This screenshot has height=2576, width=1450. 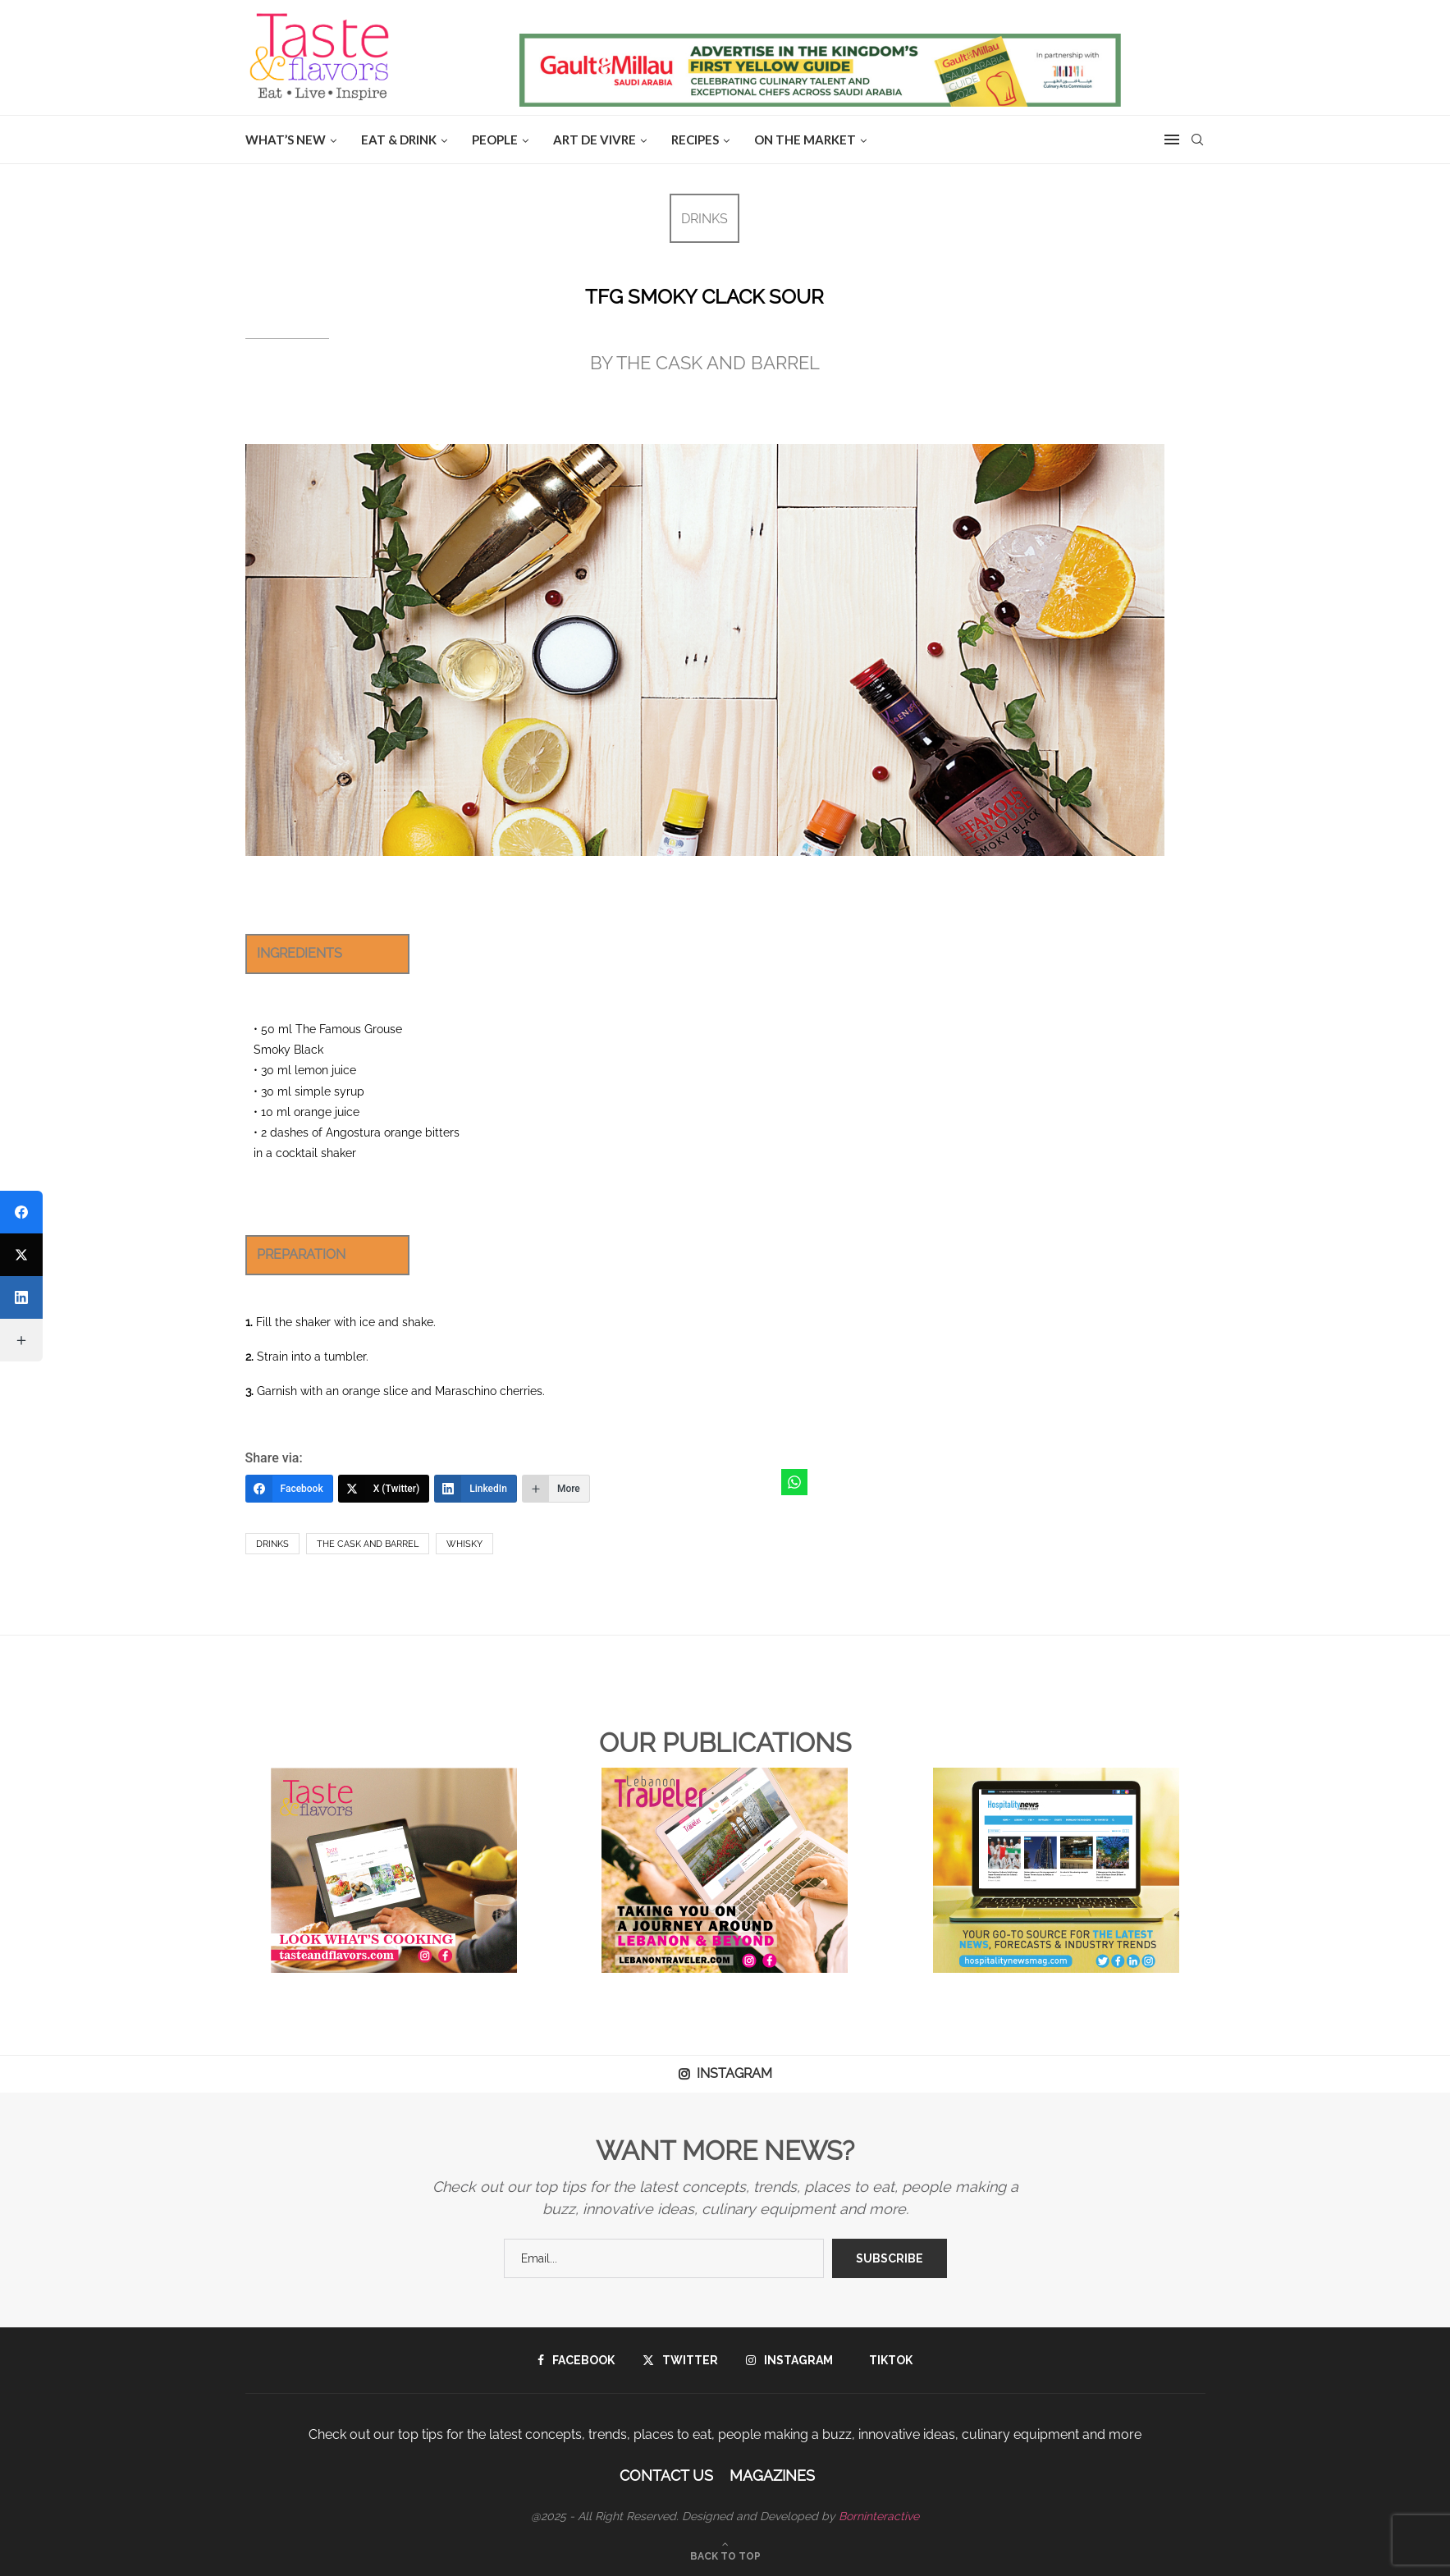 What do you see at coordinates (695, 139) in the screenshot?
I see `Recipes` at bounding box center [695, 139].